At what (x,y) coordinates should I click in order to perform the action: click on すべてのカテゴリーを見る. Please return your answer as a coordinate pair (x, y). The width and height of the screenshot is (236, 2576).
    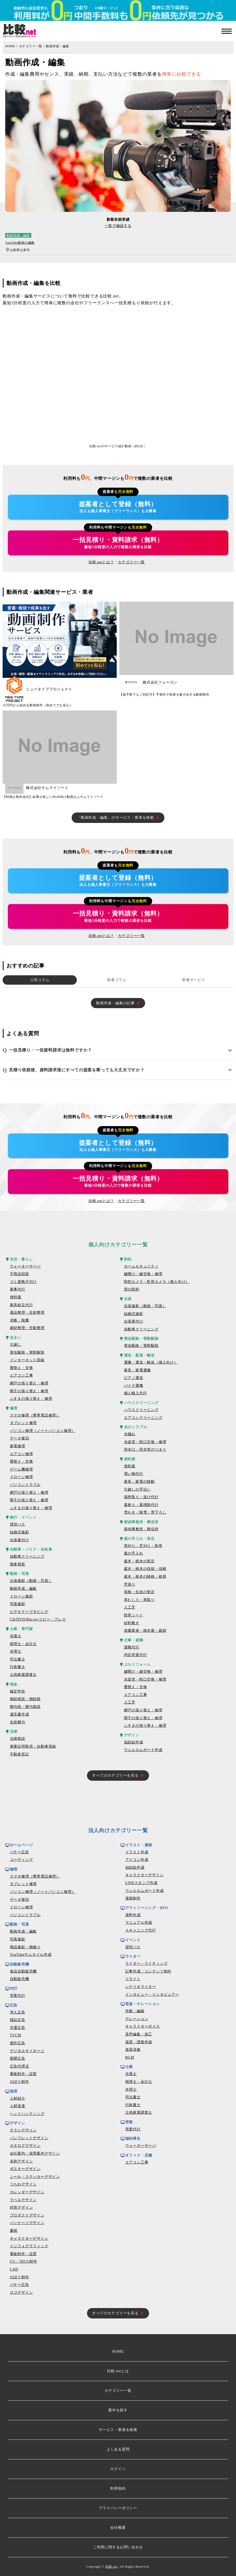
    Looking at the image, I should click on (115, 1775).